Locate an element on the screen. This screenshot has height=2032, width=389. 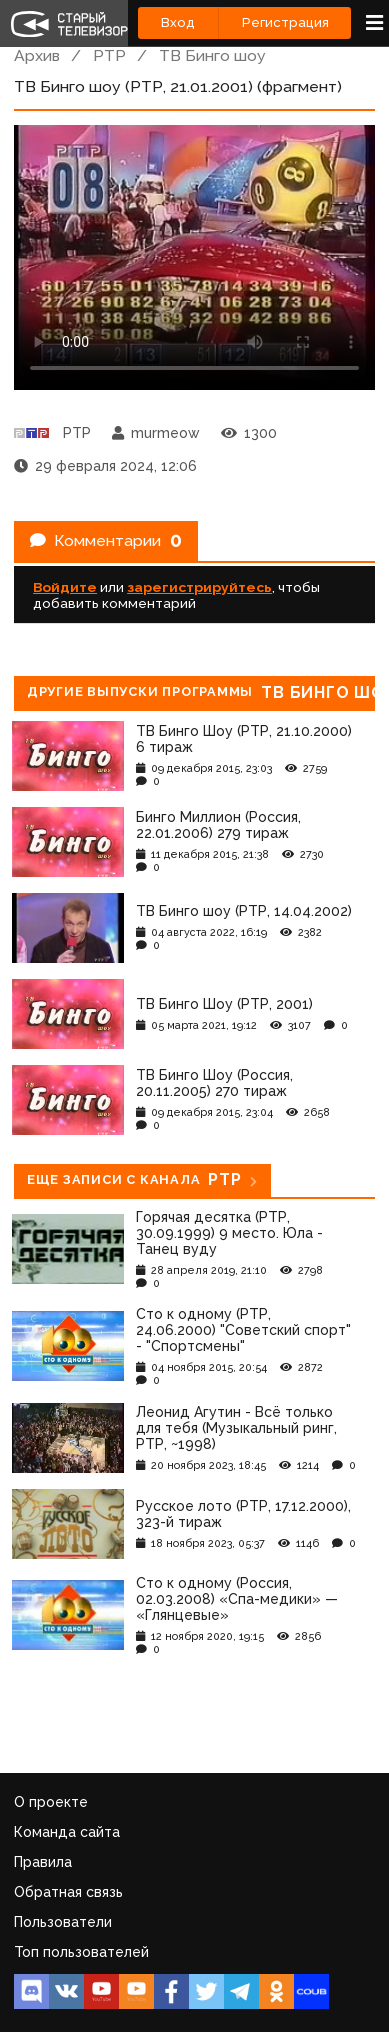
Обратная связь is located at coordinates (68, 1892).